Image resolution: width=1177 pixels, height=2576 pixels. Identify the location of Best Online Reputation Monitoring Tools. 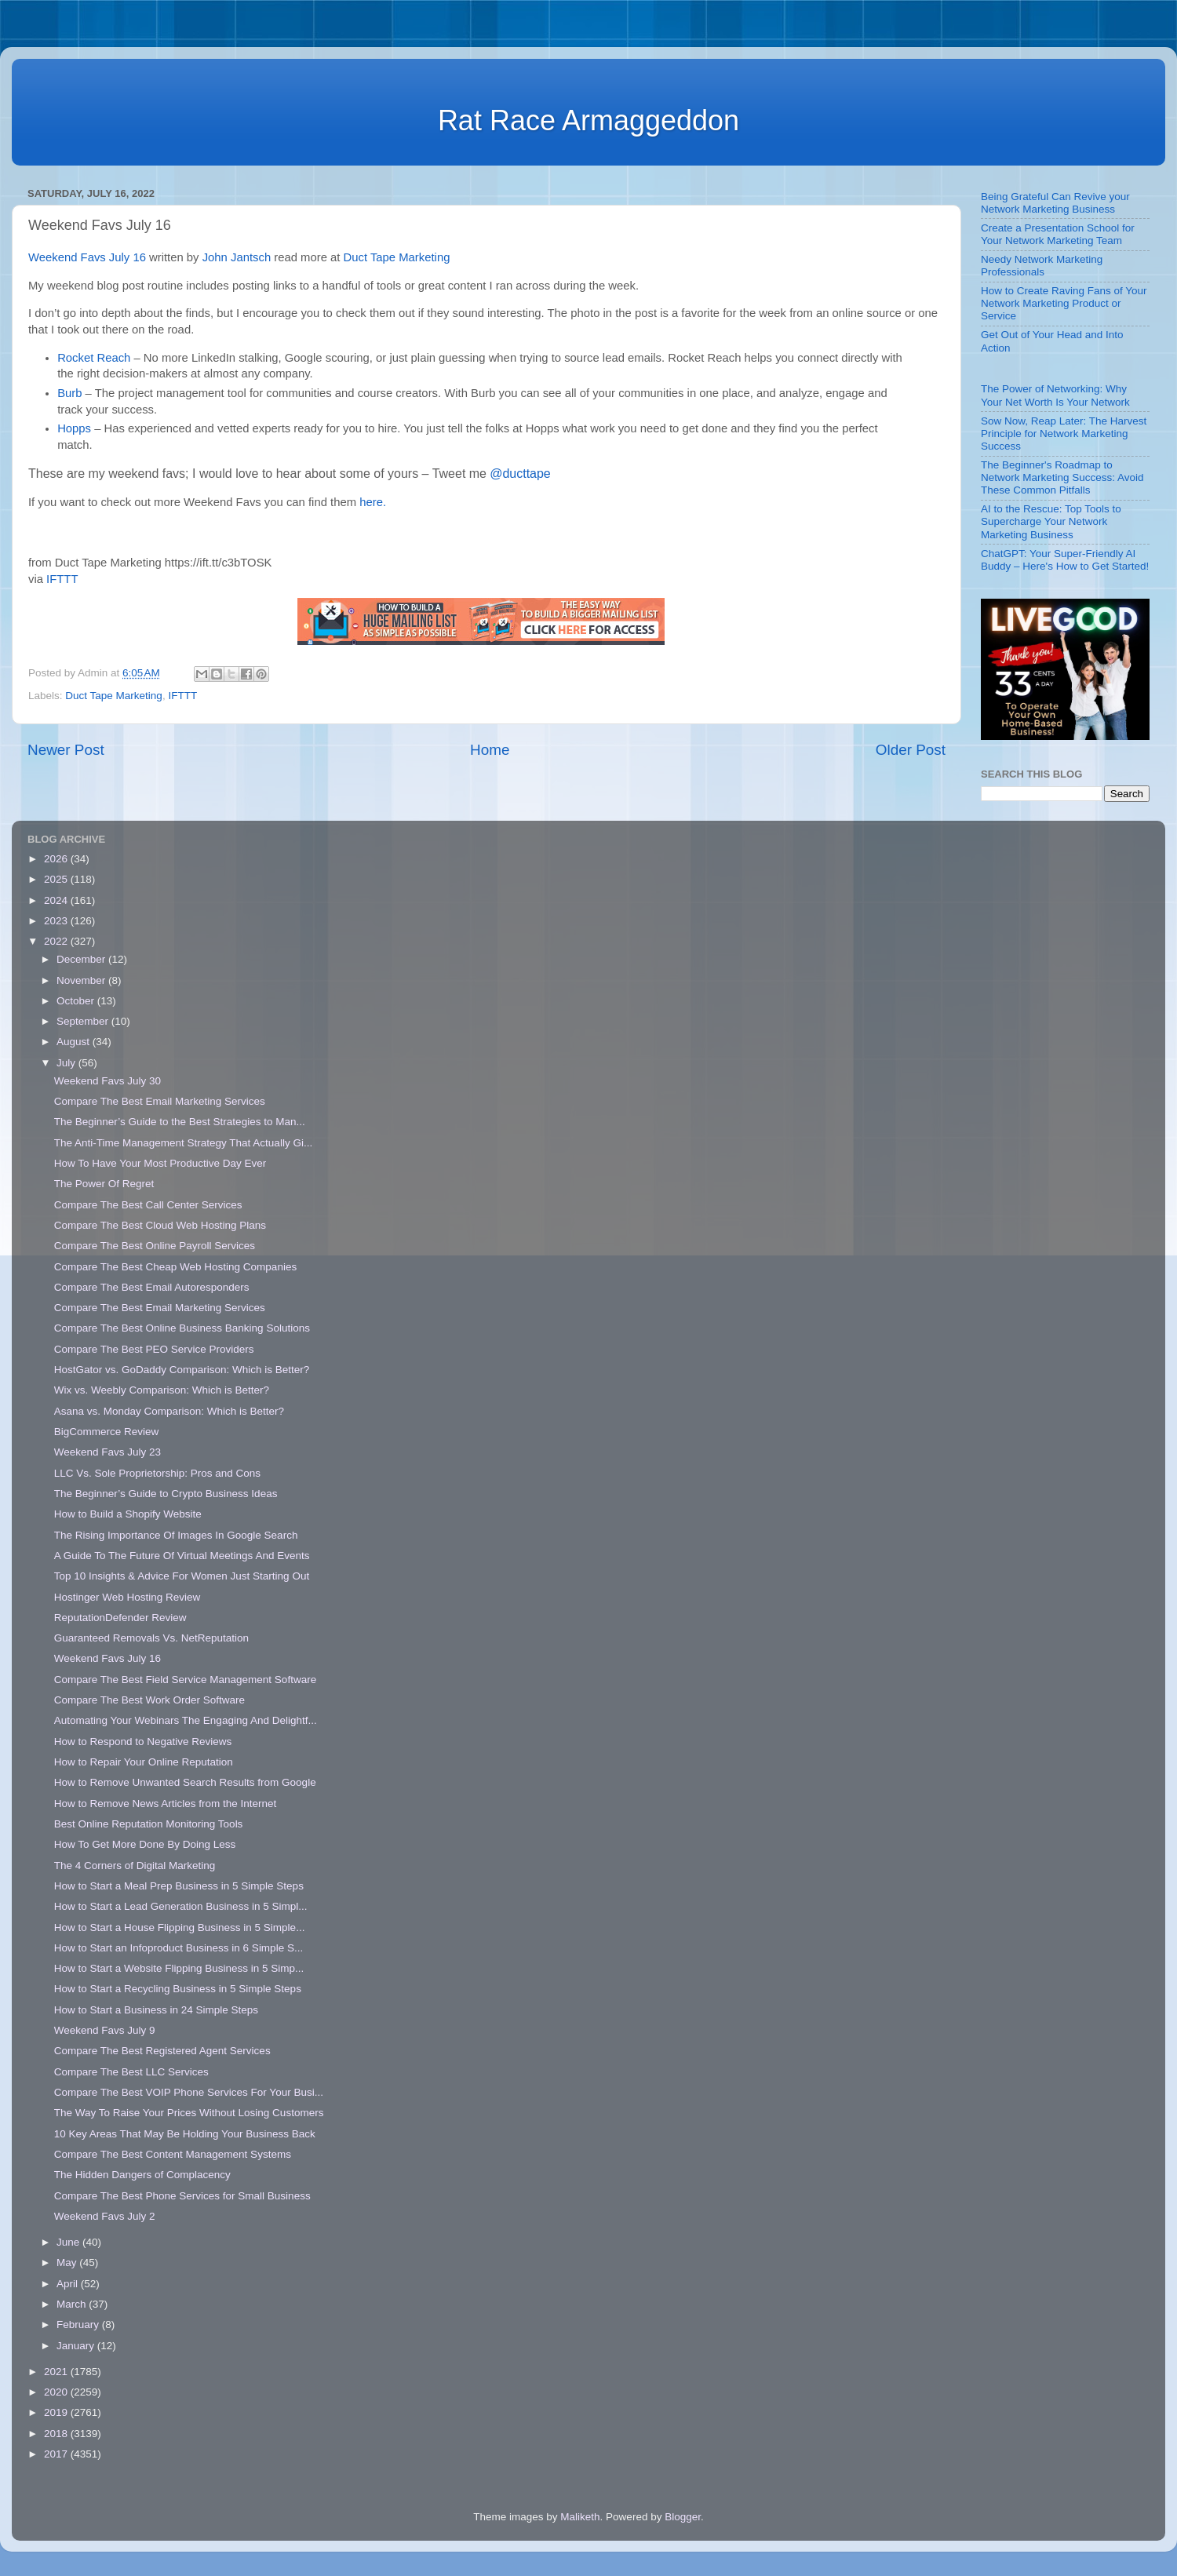
(148, 1824).